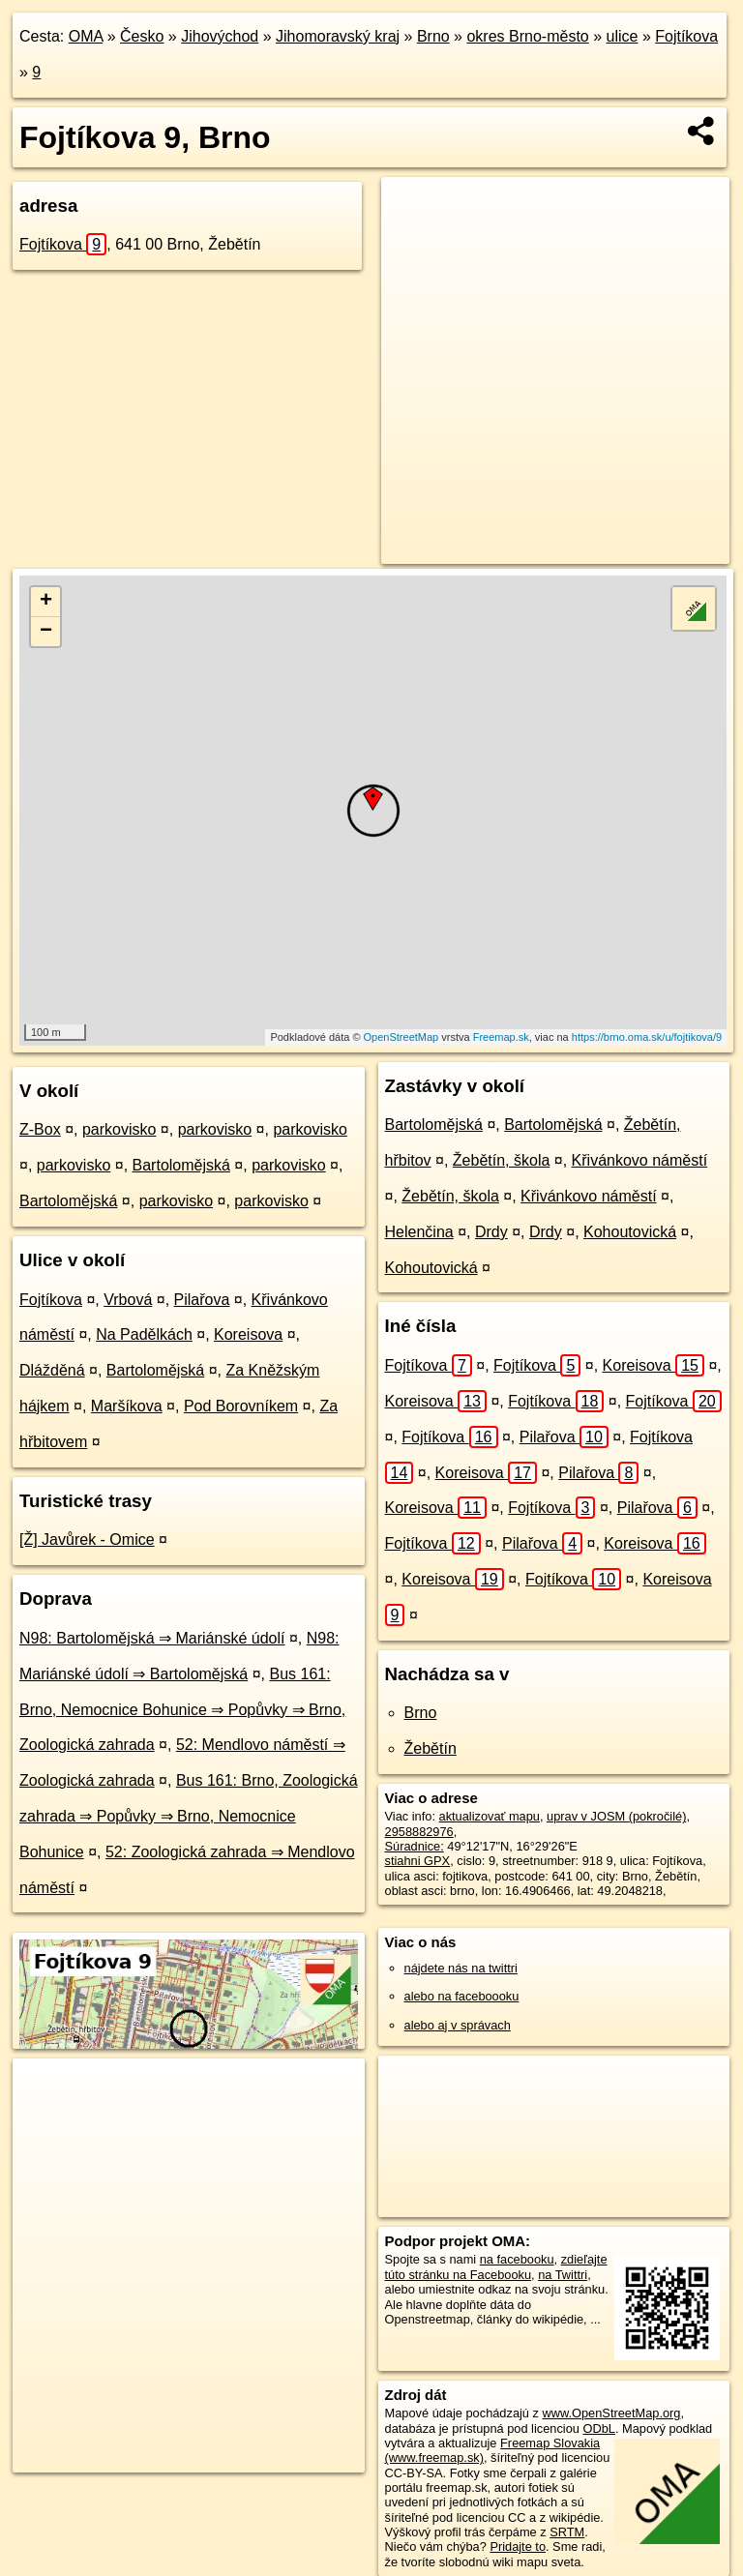  Describe the element at coordinates (128, 1299) in the screenshot. I see `Vrbová` at that location.